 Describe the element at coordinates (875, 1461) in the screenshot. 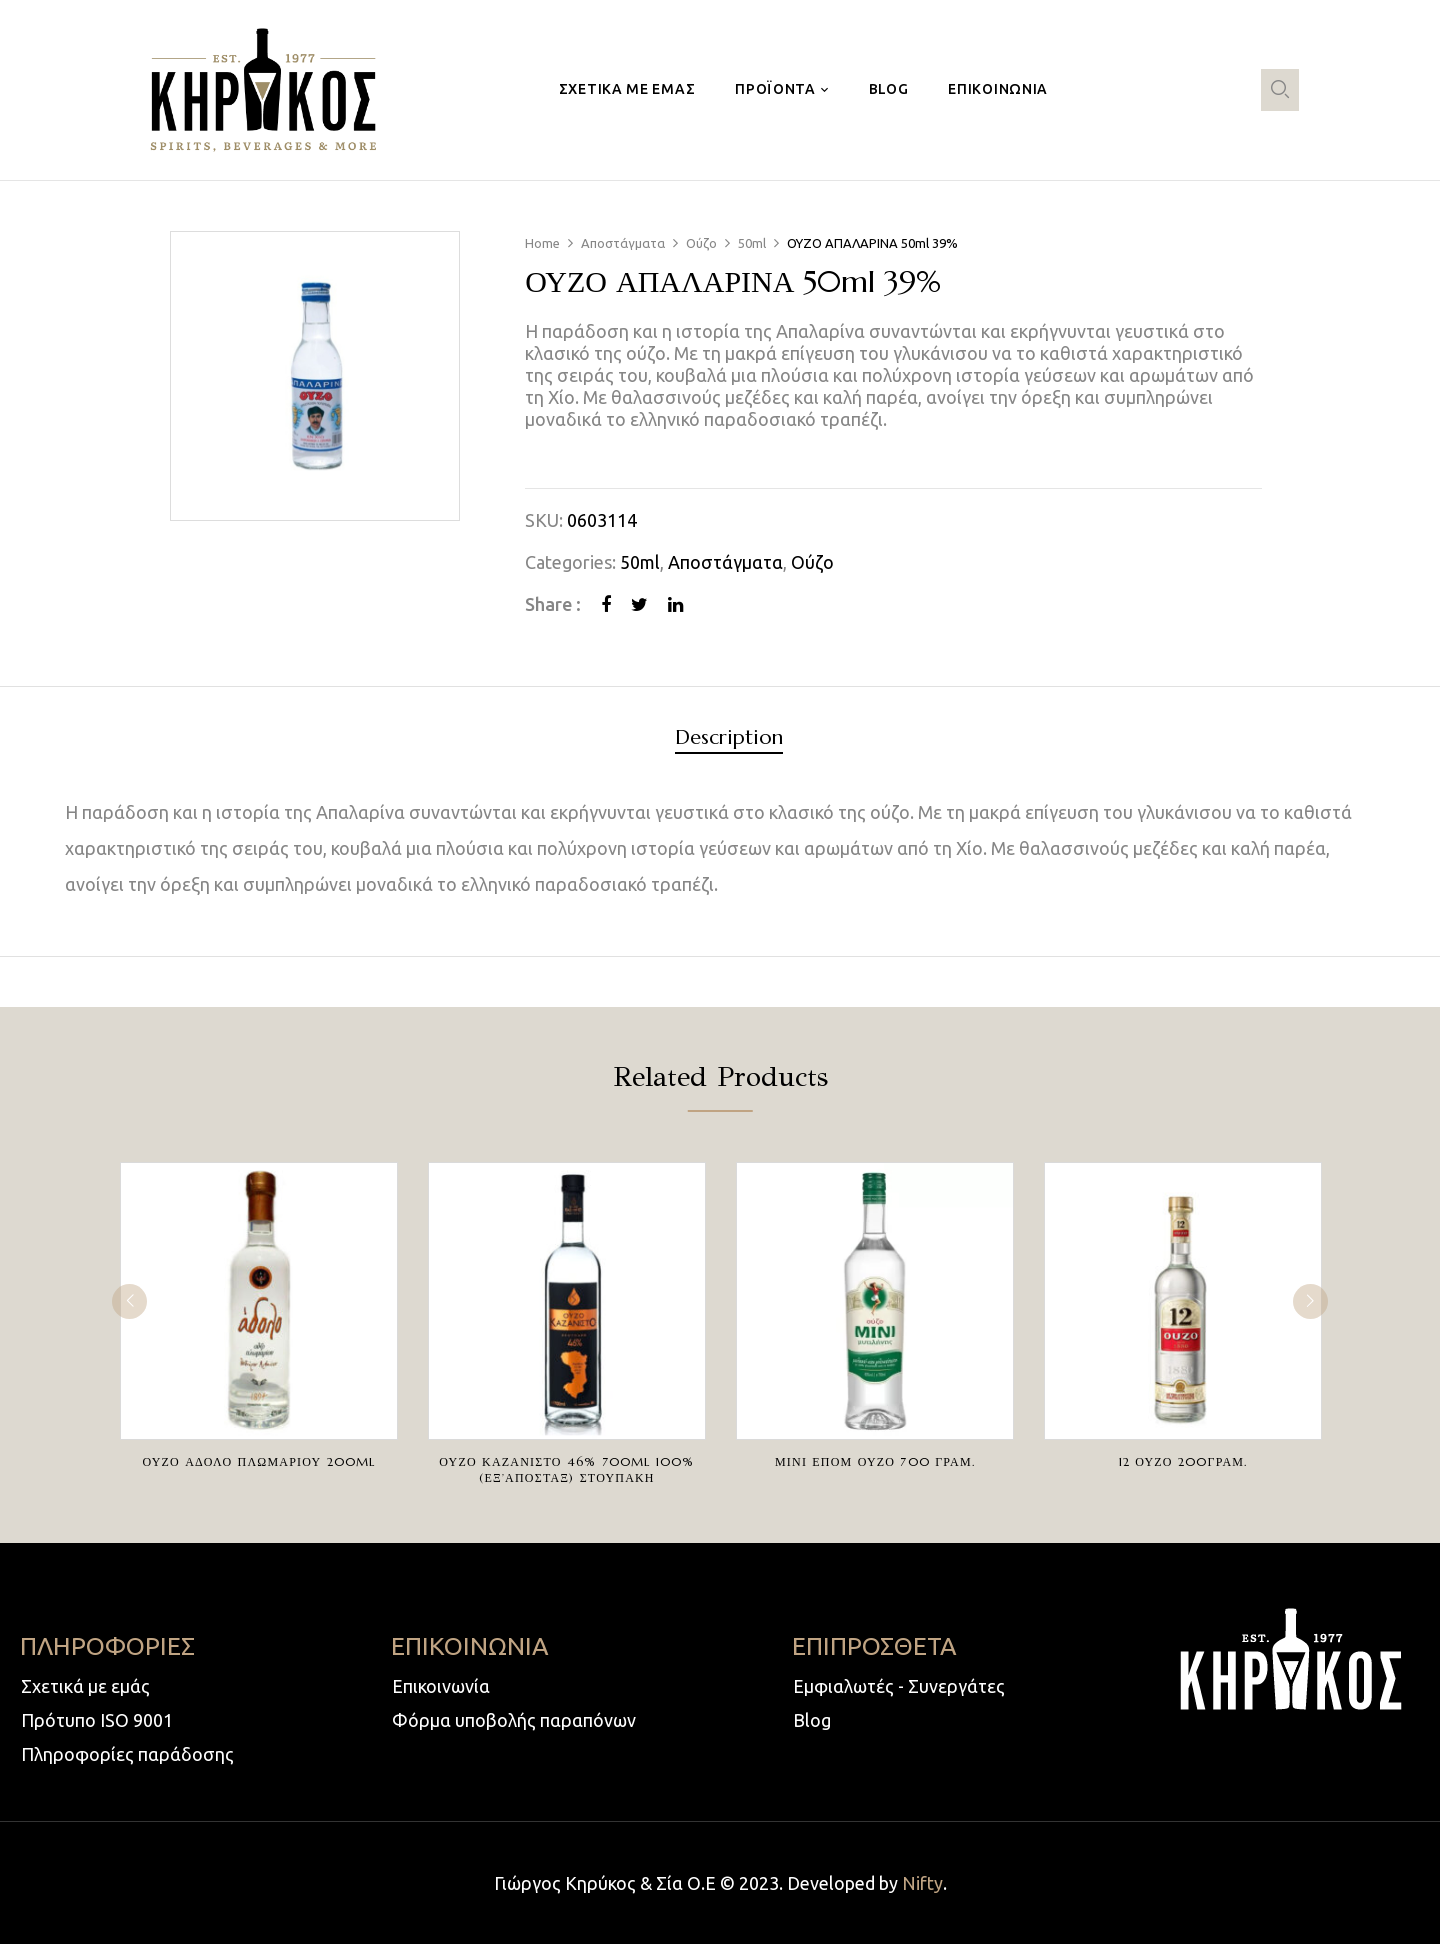

I see `ΜΙΝΙ ΕΠΟΜ ΟΥΖΟ 700 ΓΡΑΜ.` at that location.